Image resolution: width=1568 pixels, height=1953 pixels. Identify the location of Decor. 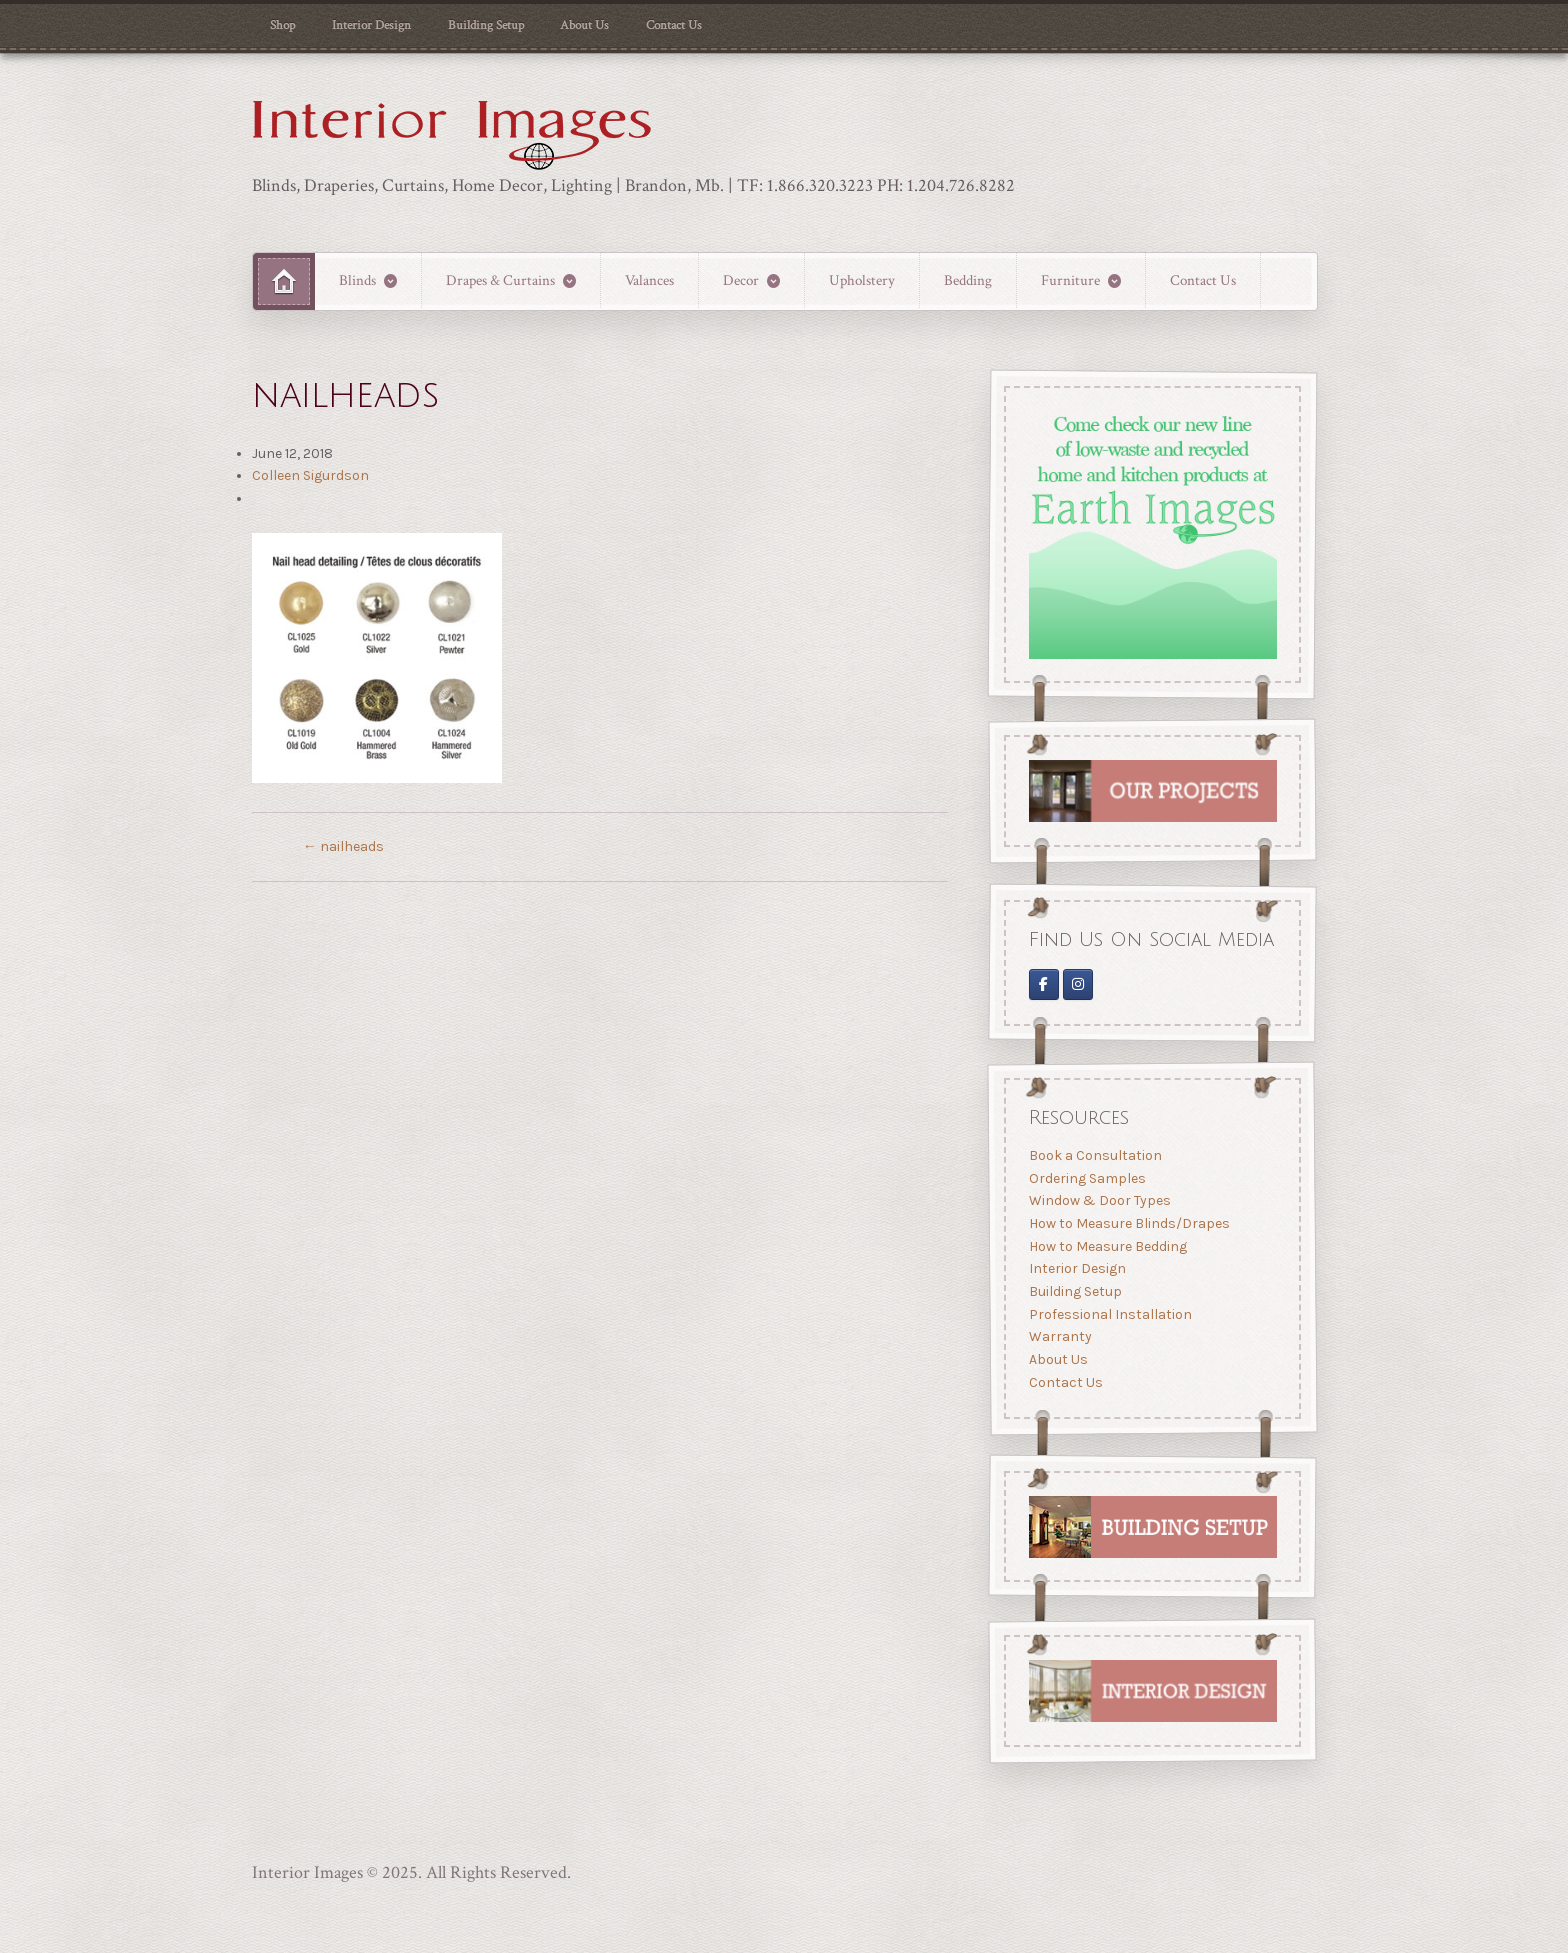
(741, 280).